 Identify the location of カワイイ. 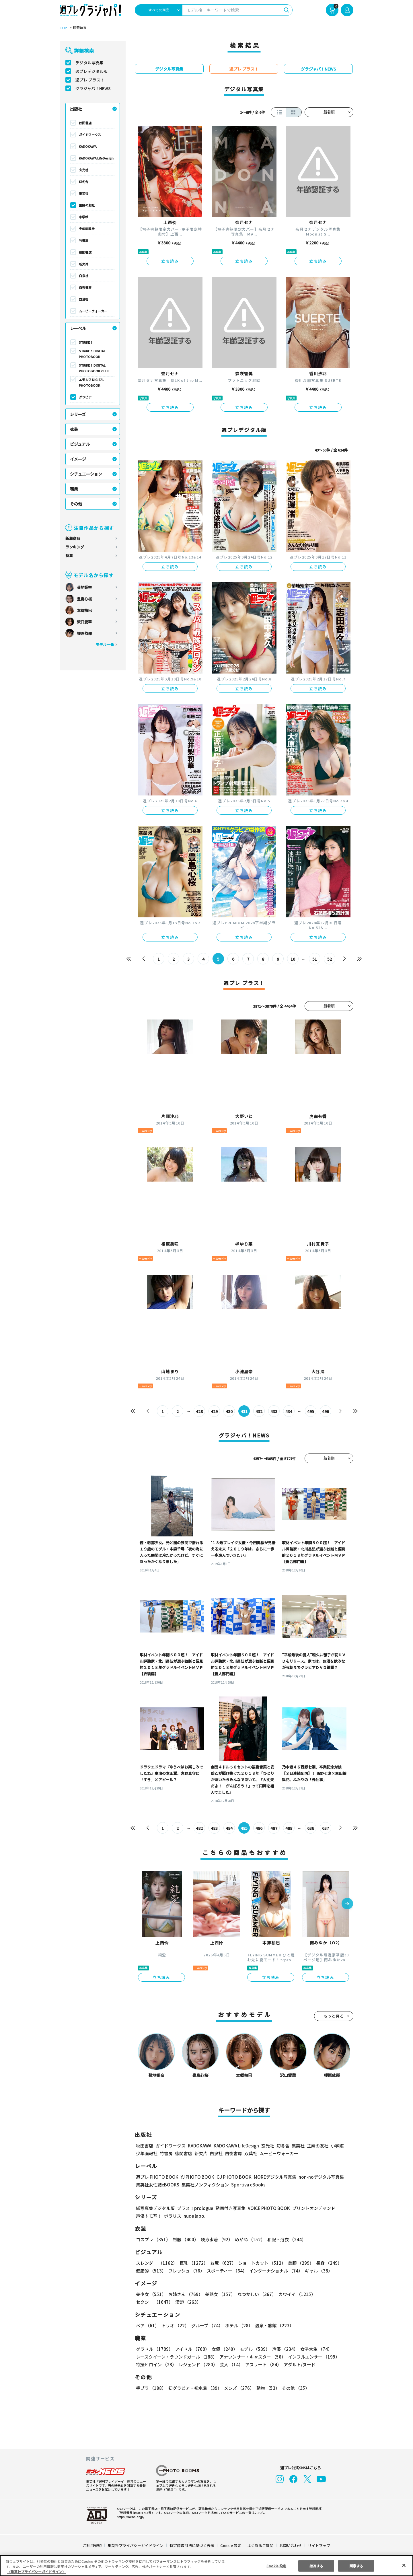
(294, 2294).